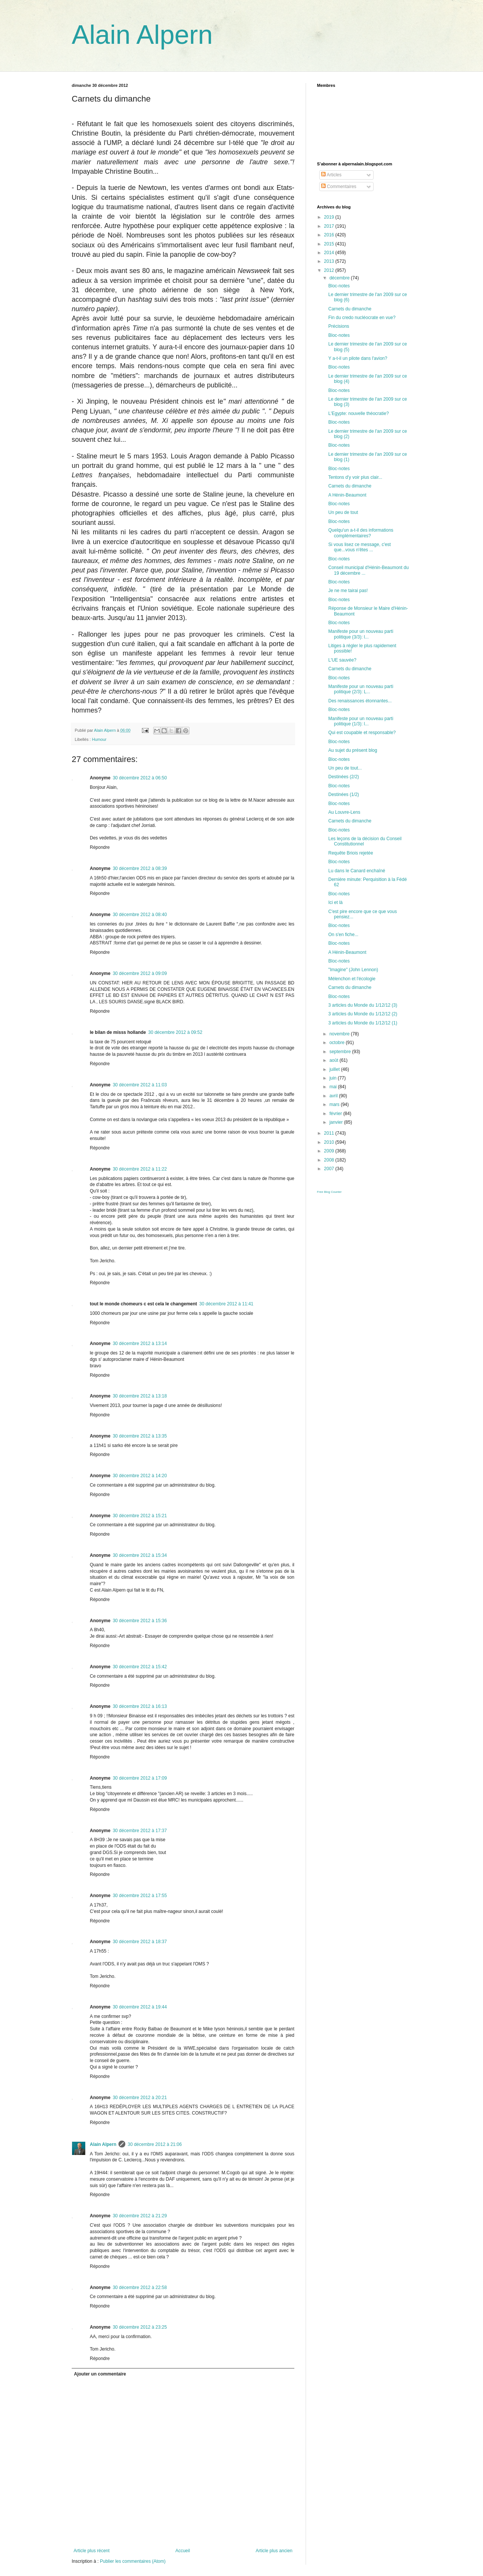 The image size is (483, 2576). Describe the element at coordinates (140, 1620) in the screenshot. I see `30 décembre 2012 à 15:36` at that location.